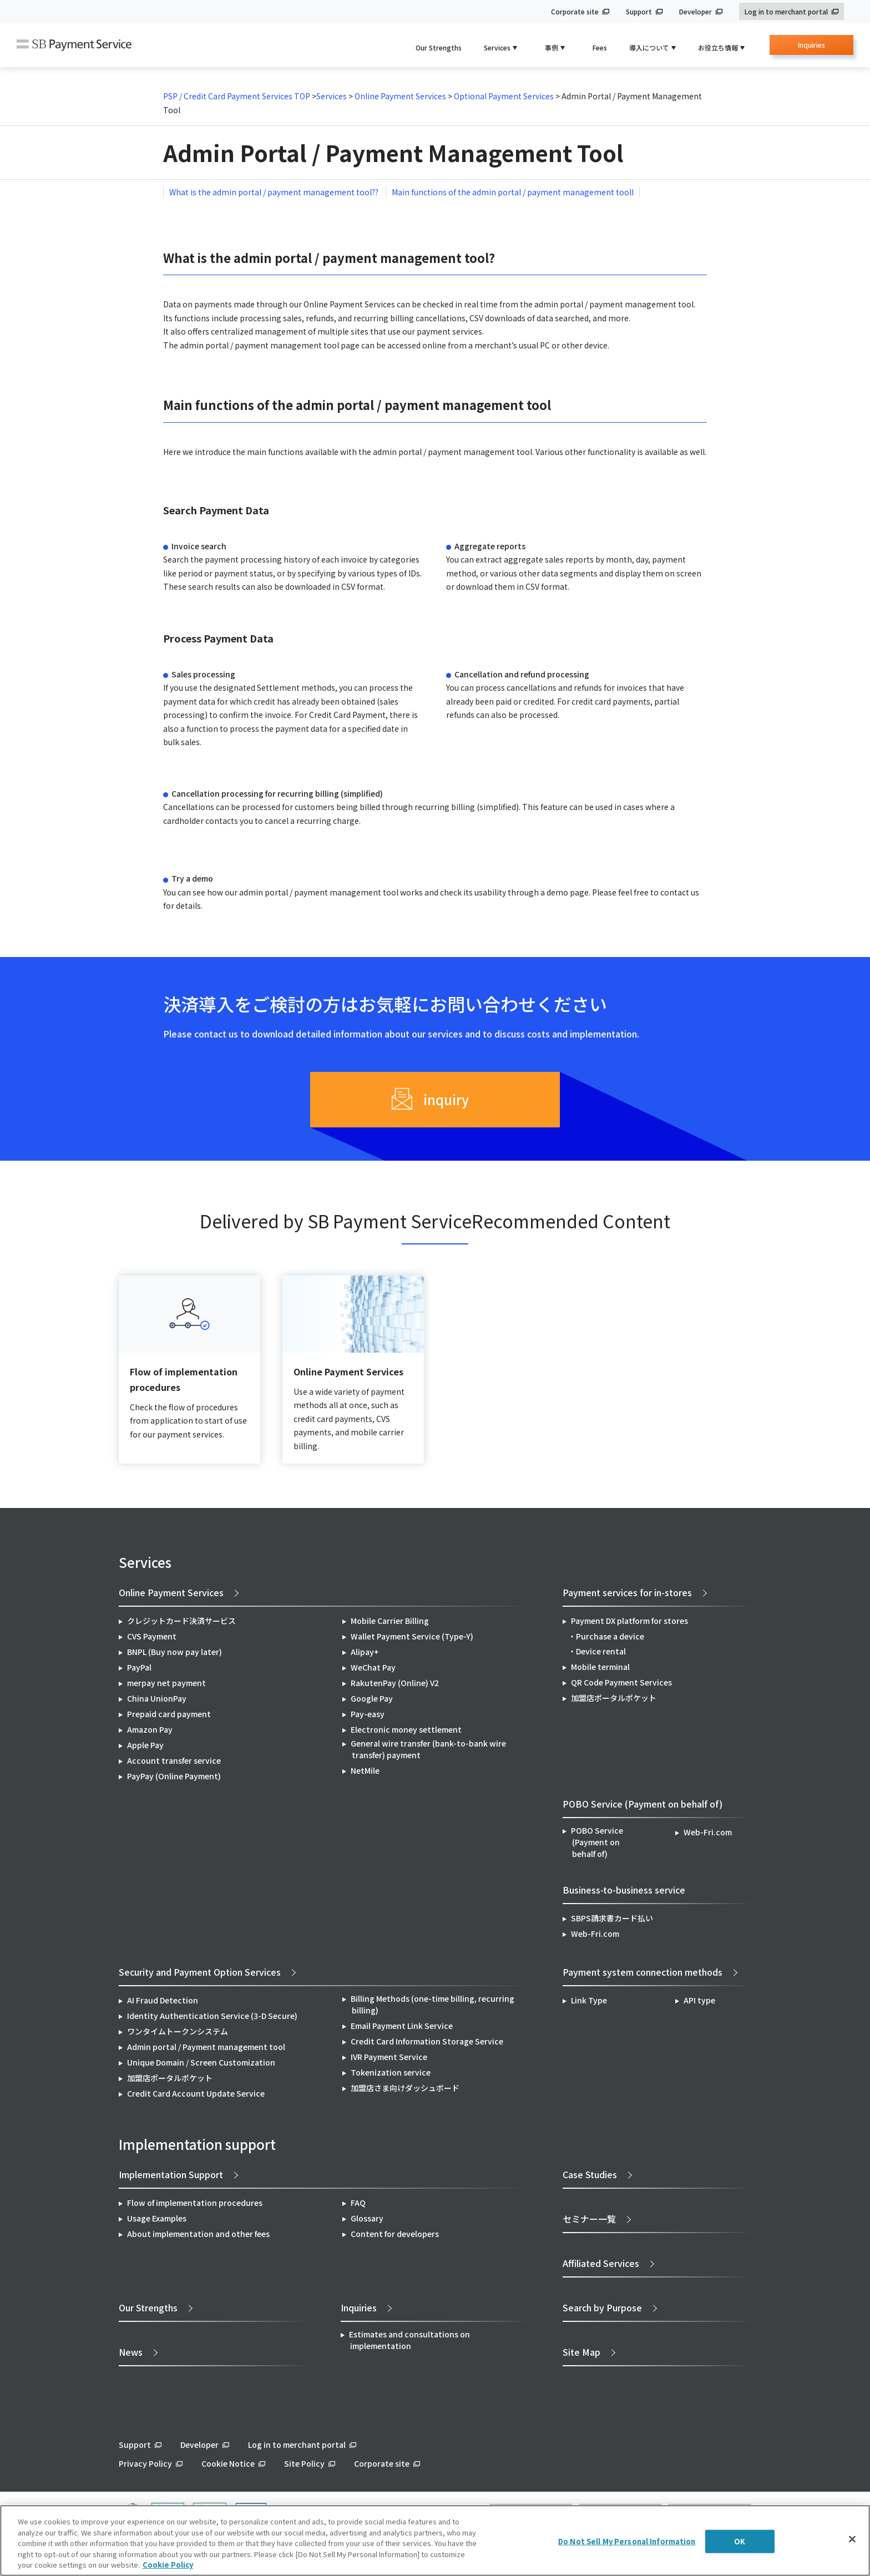  What do you see at coordinates (373, 1667) in the screenshot?
I see `WeChat Pay` at bounding box center [373, 1667].